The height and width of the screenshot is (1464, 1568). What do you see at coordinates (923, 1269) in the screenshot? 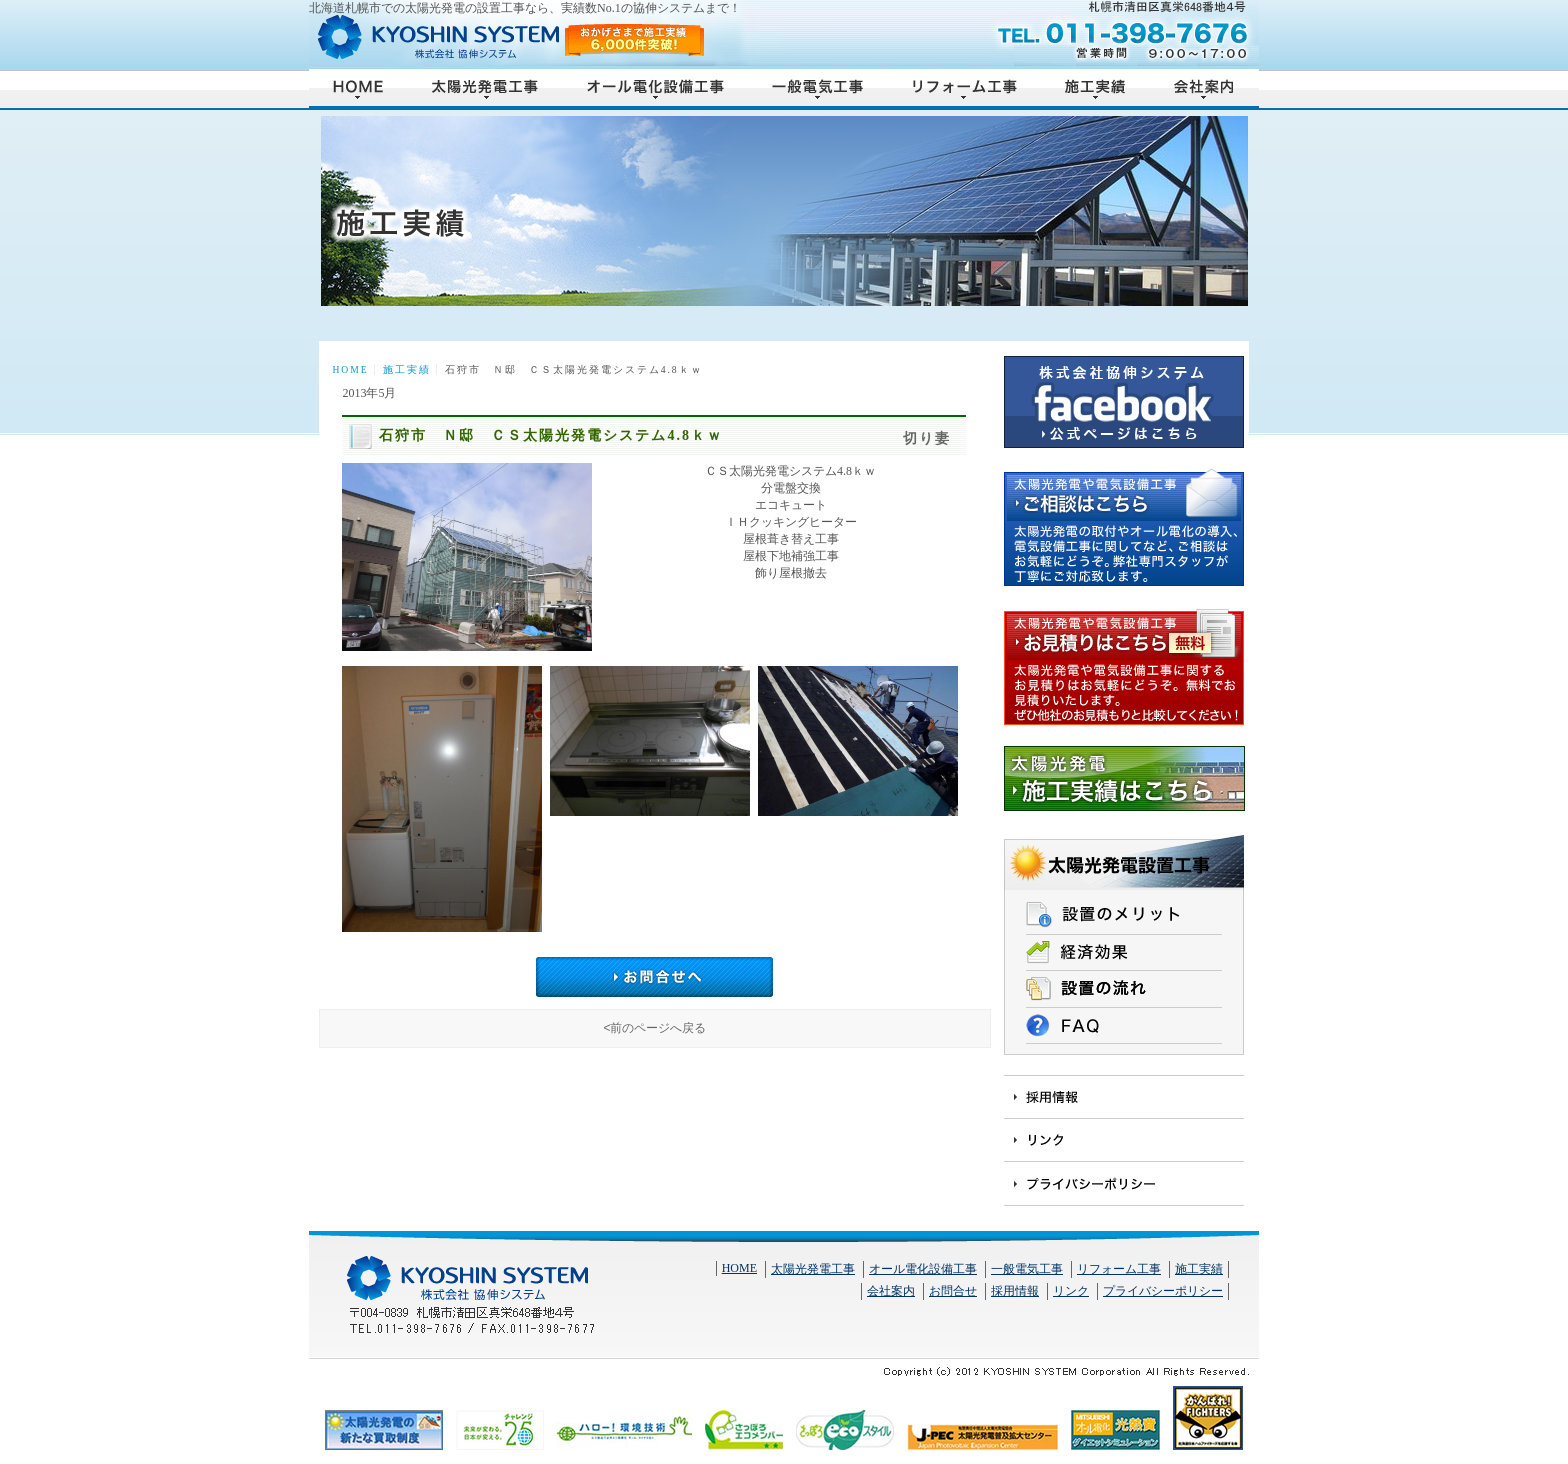
I see `オール電化設備工事` at bounding box center [923, 1269].